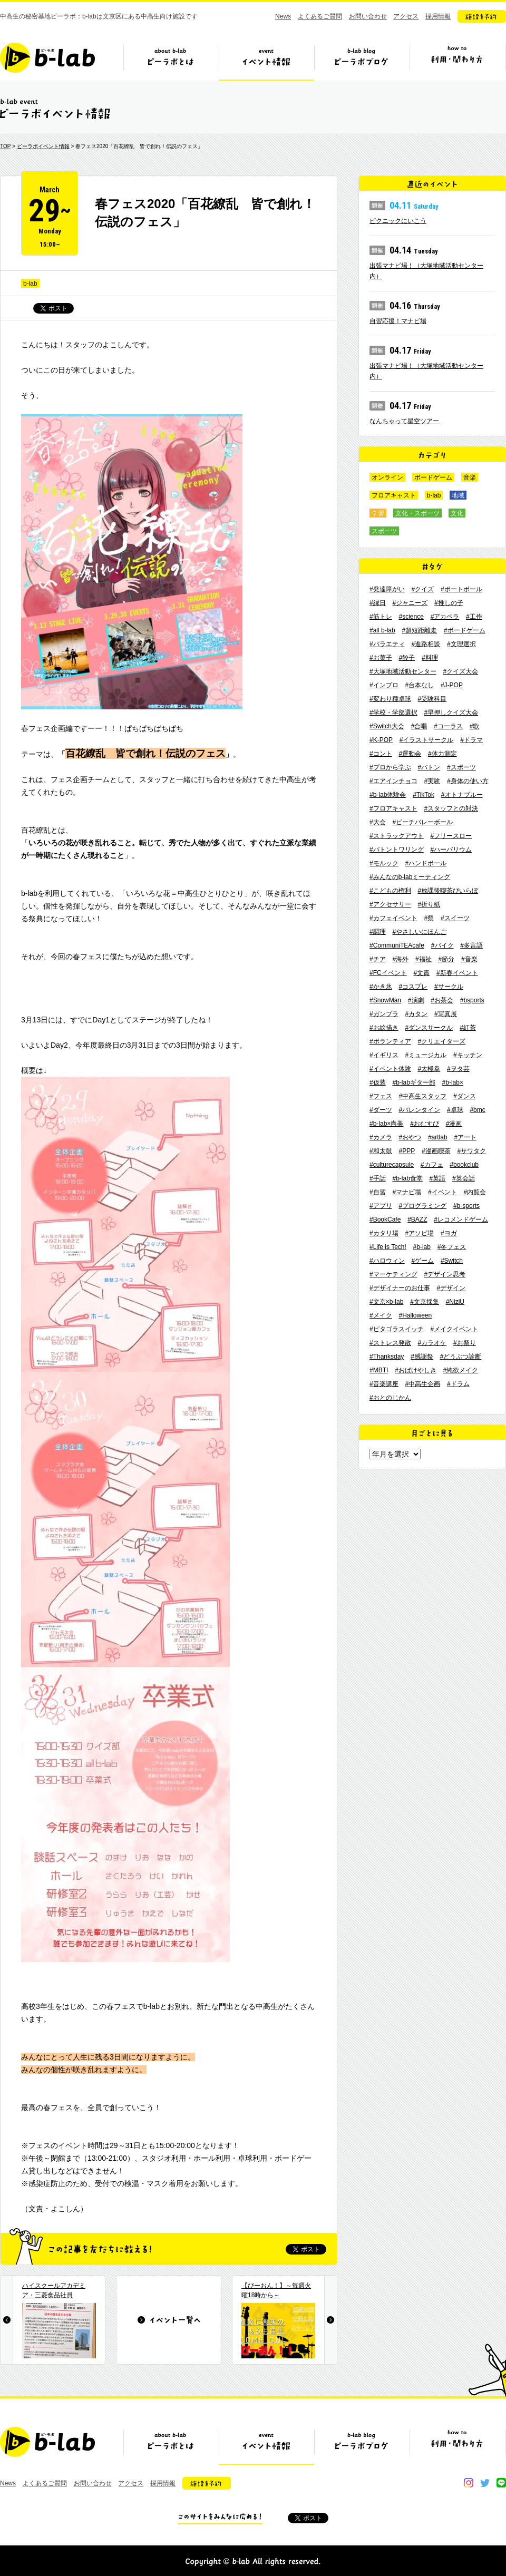 The height and width of the screenshot is (2576, 506). Describe the element at coordinates (447, 890) in the screenshot. I see `#放課後喫茶びいらぼ` at that location.